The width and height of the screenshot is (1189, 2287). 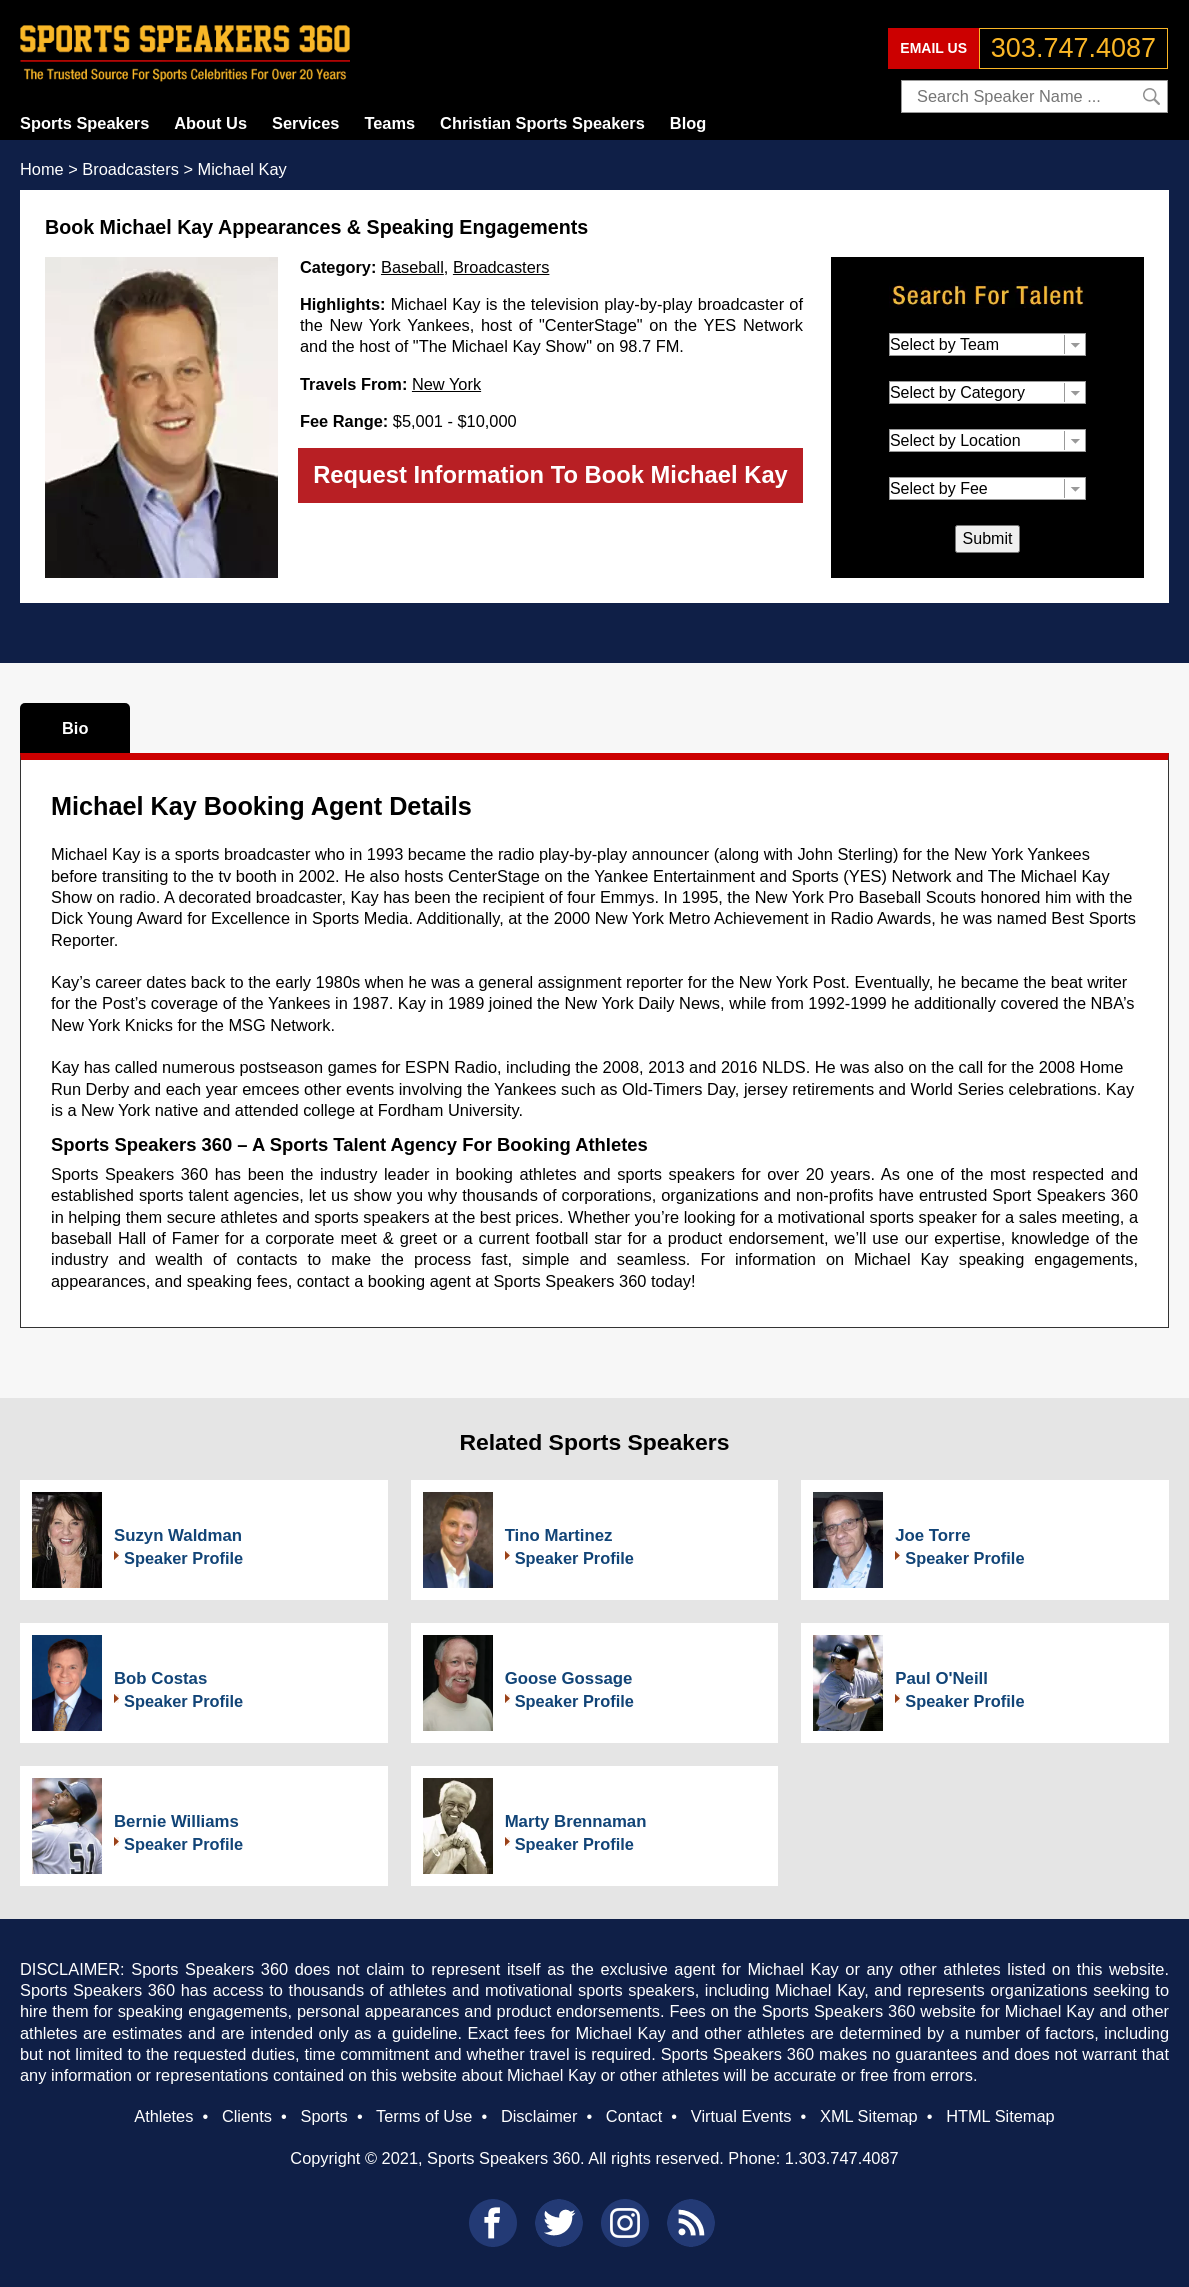 I want to click on Speaker Profile, so click(x=183, y=1558).